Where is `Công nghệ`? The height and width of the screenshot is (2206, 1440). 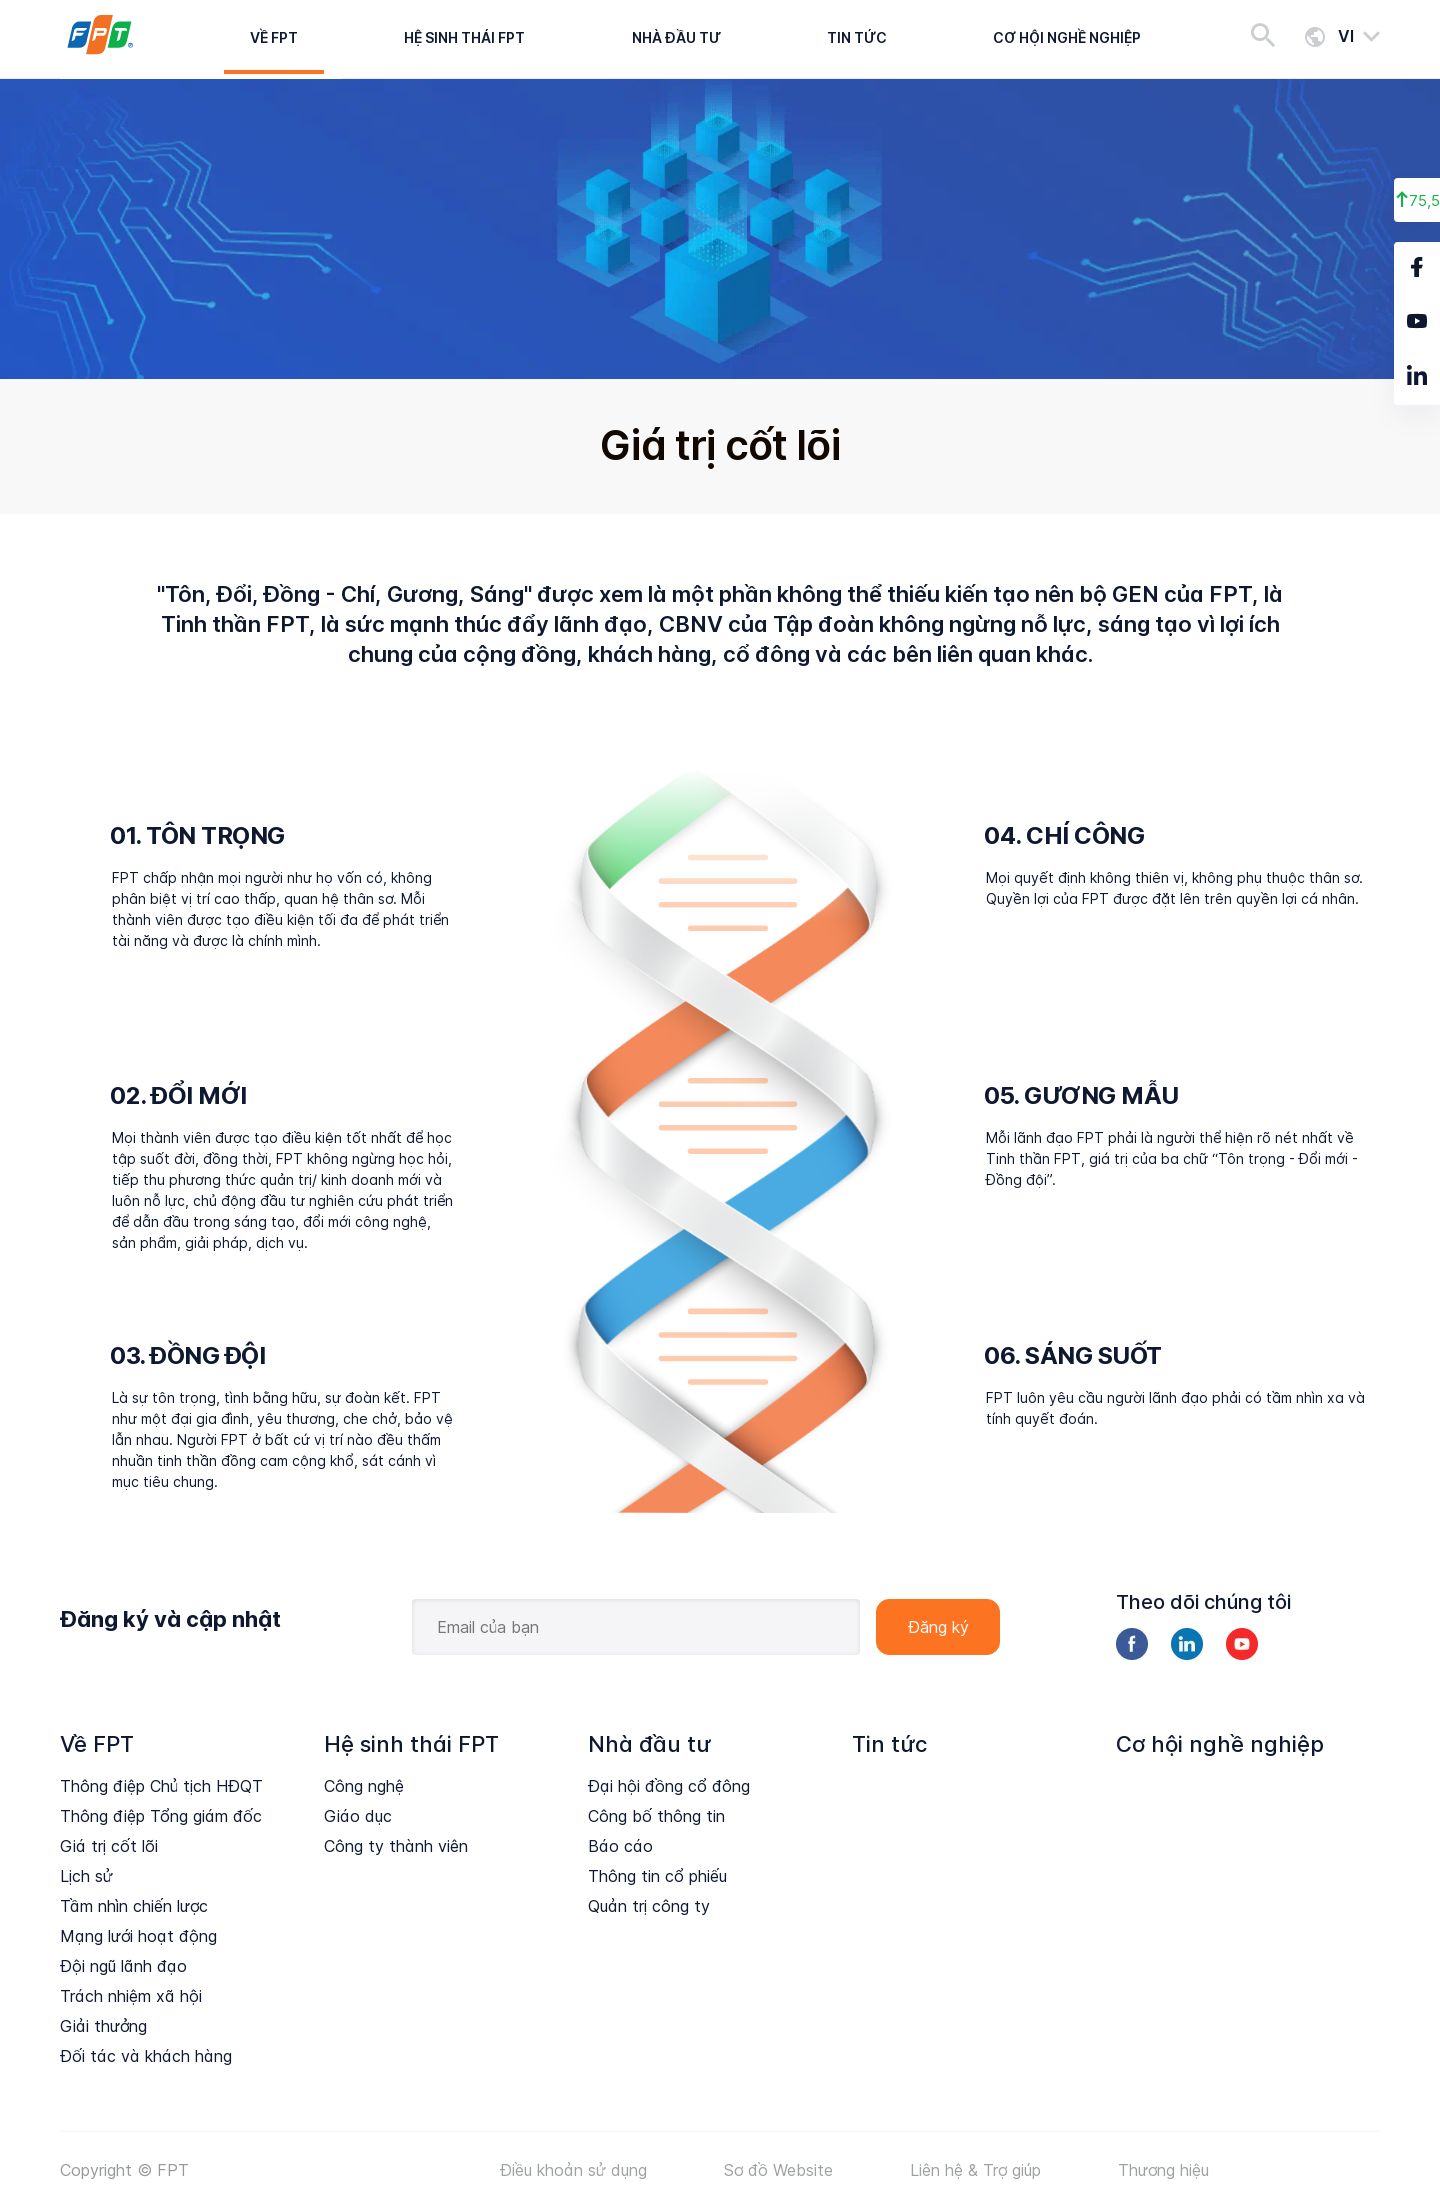 Công nghệ is located at coordinates (364, 1786).